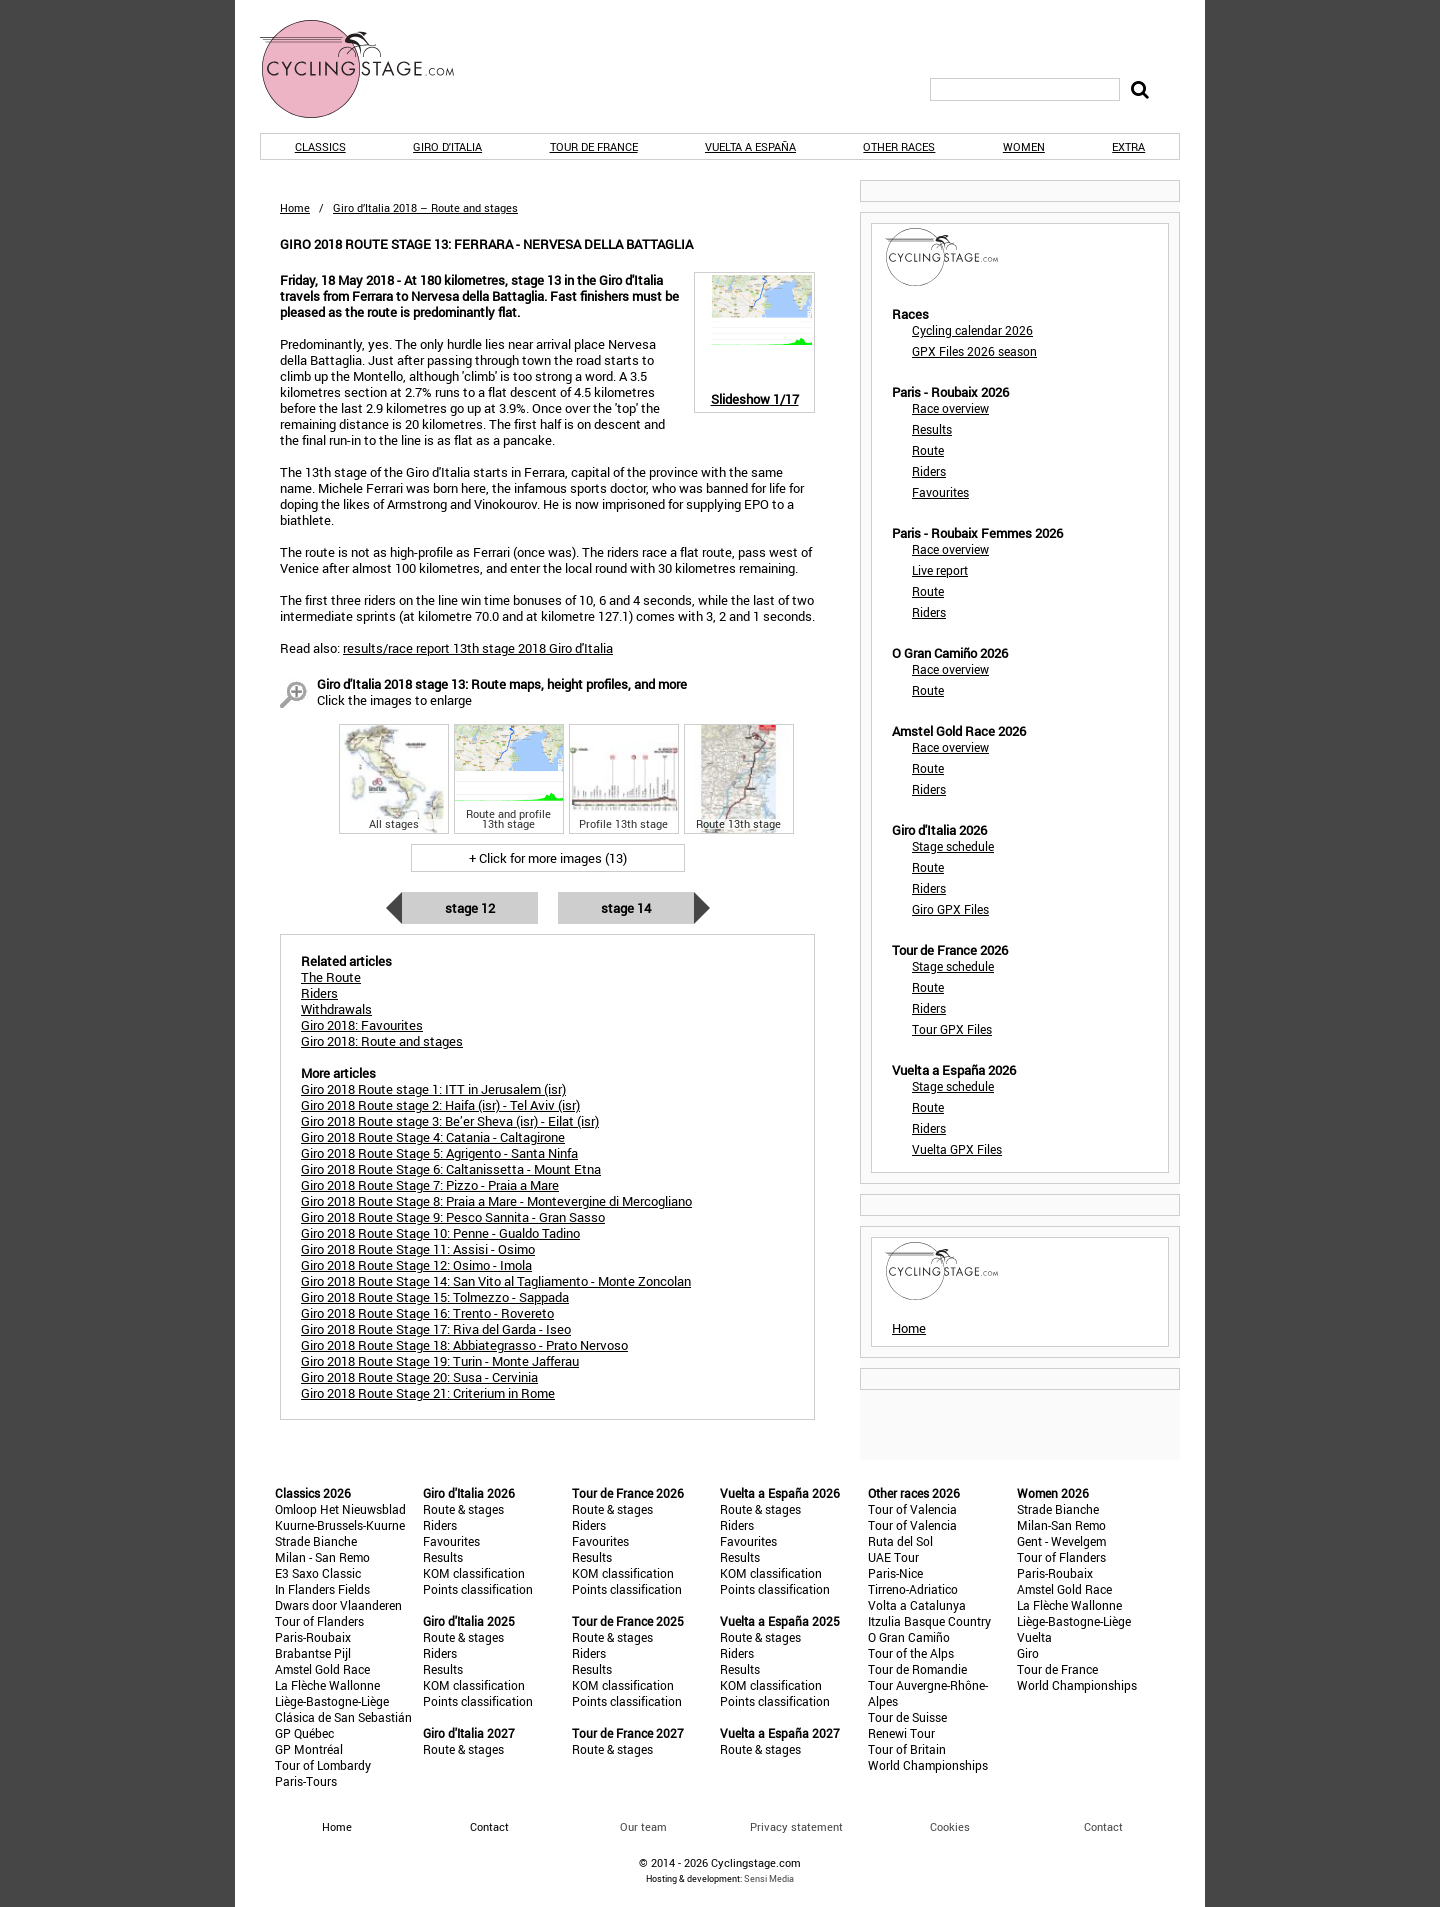 The height and width of the screenshot is (1907, 1440). Describe the element at coordinates (548, 858) in the screenshot. I see `+ Click for more images (13)` at that location.